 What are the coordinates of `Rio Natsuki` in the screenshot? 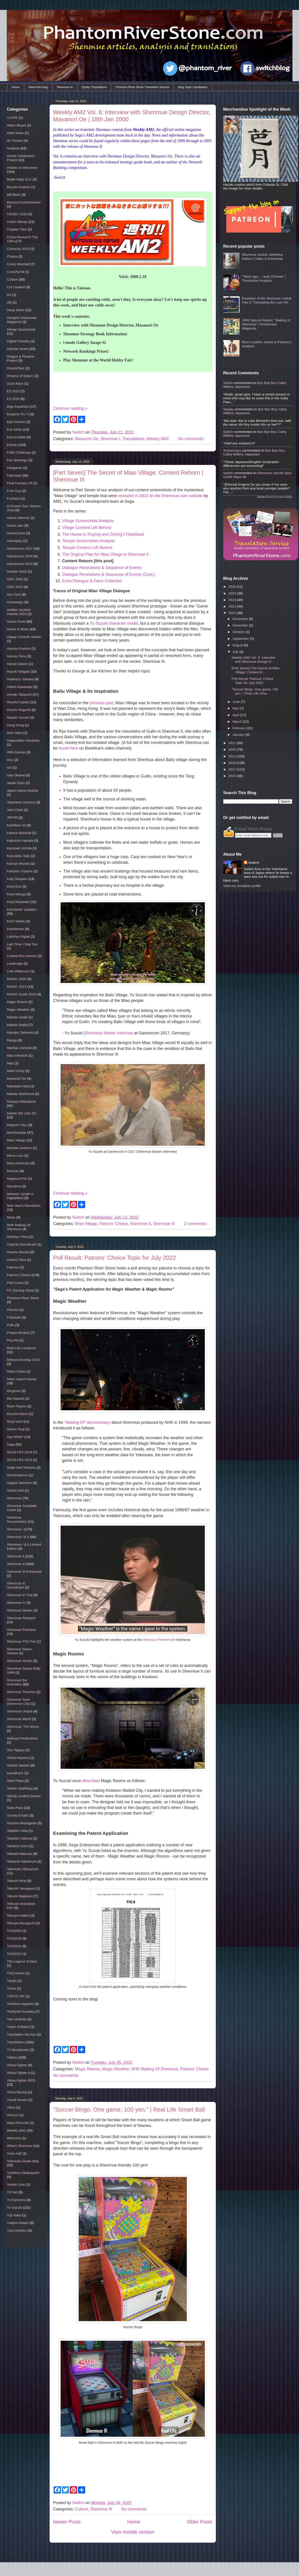 It's located at (15, 1398).